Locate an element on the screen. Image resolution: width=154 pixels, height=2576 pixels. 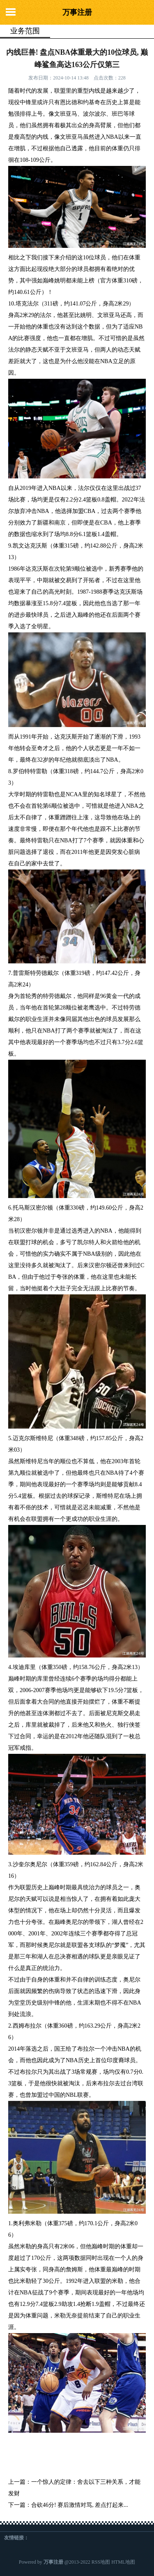
HTML地图 is located at coordinates (123, 2562).